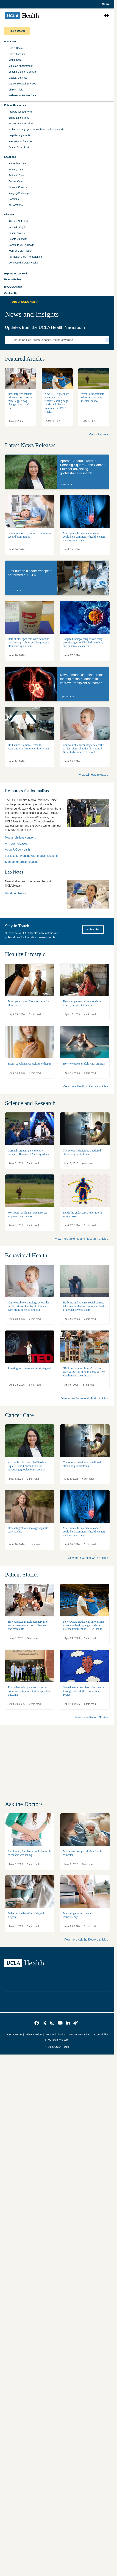 This screenshot has height=2576, width=117. I want to click on [link], so click(57, 472).